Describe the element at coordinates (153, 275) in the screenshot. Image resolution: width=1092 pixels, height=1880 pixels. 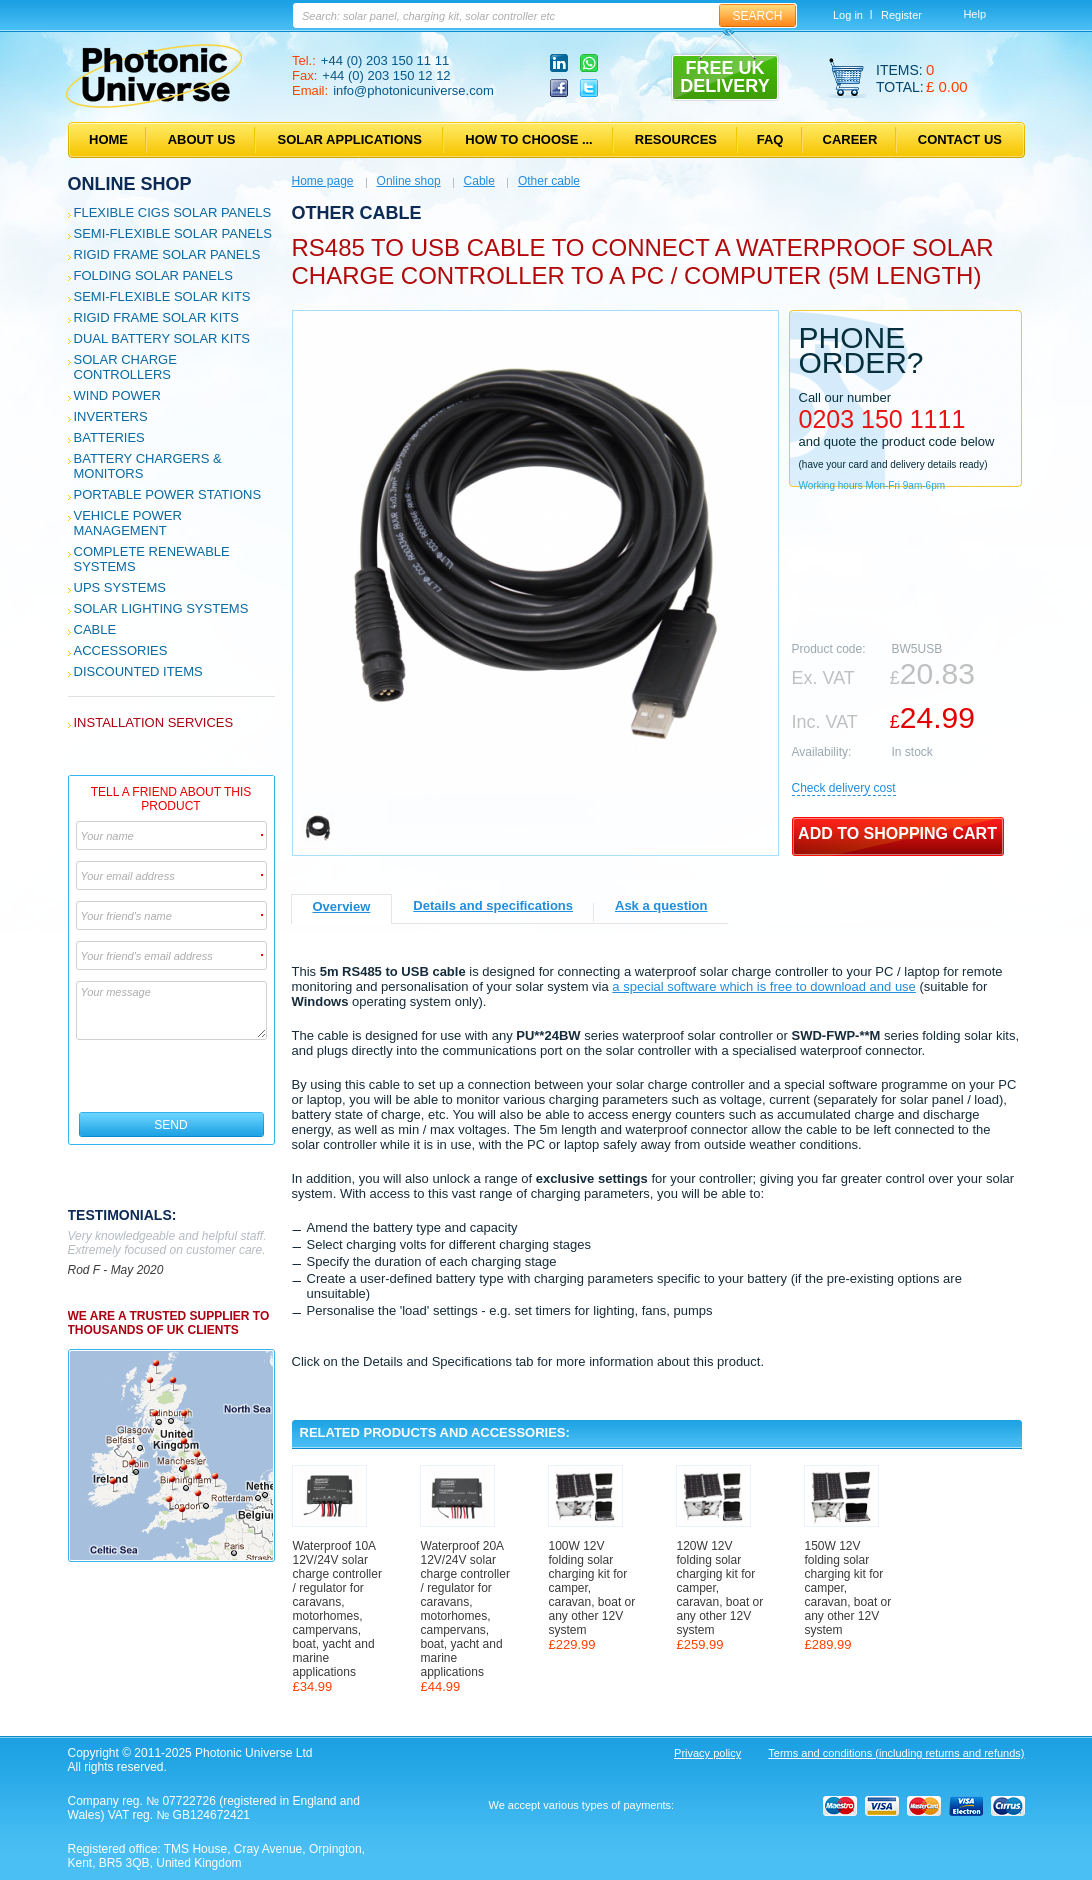
I see `Folding Solar Panels` at that location.